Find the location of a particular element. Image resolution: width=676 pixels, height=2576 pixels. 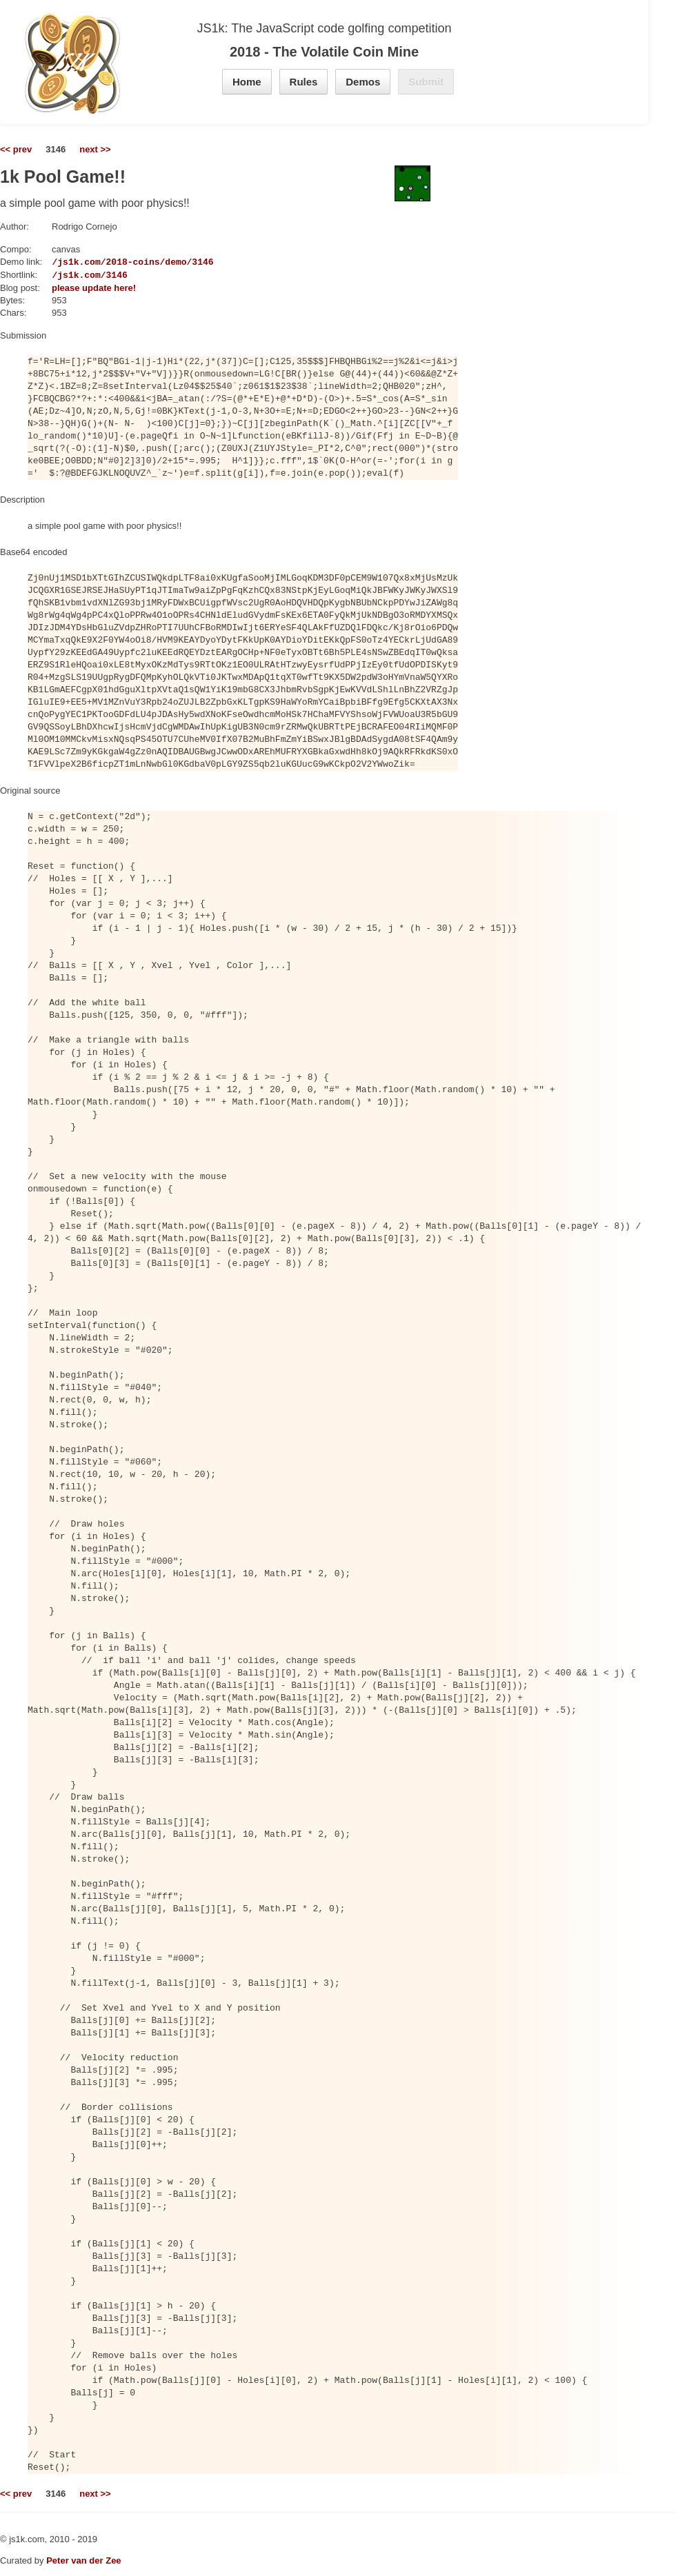

<< prev is located at coordinates (16, 149).